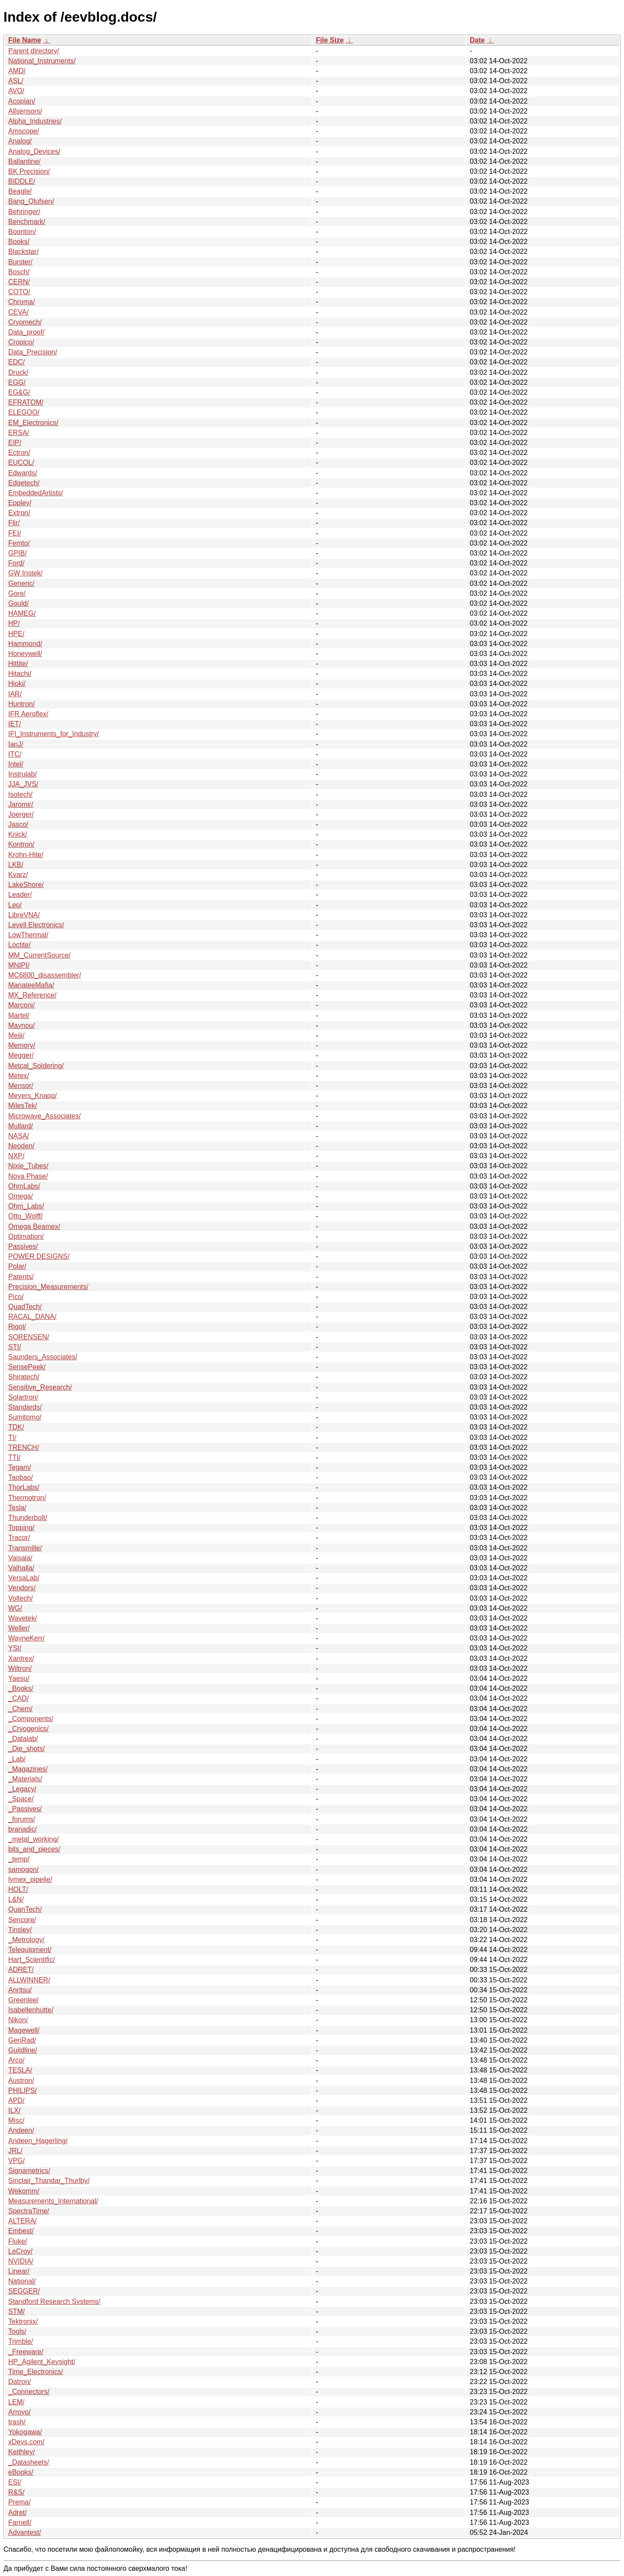  What do you see at coordinates (19, 503) in the screenshot?
I see `Eppley/` at bounding box center [19, 503].